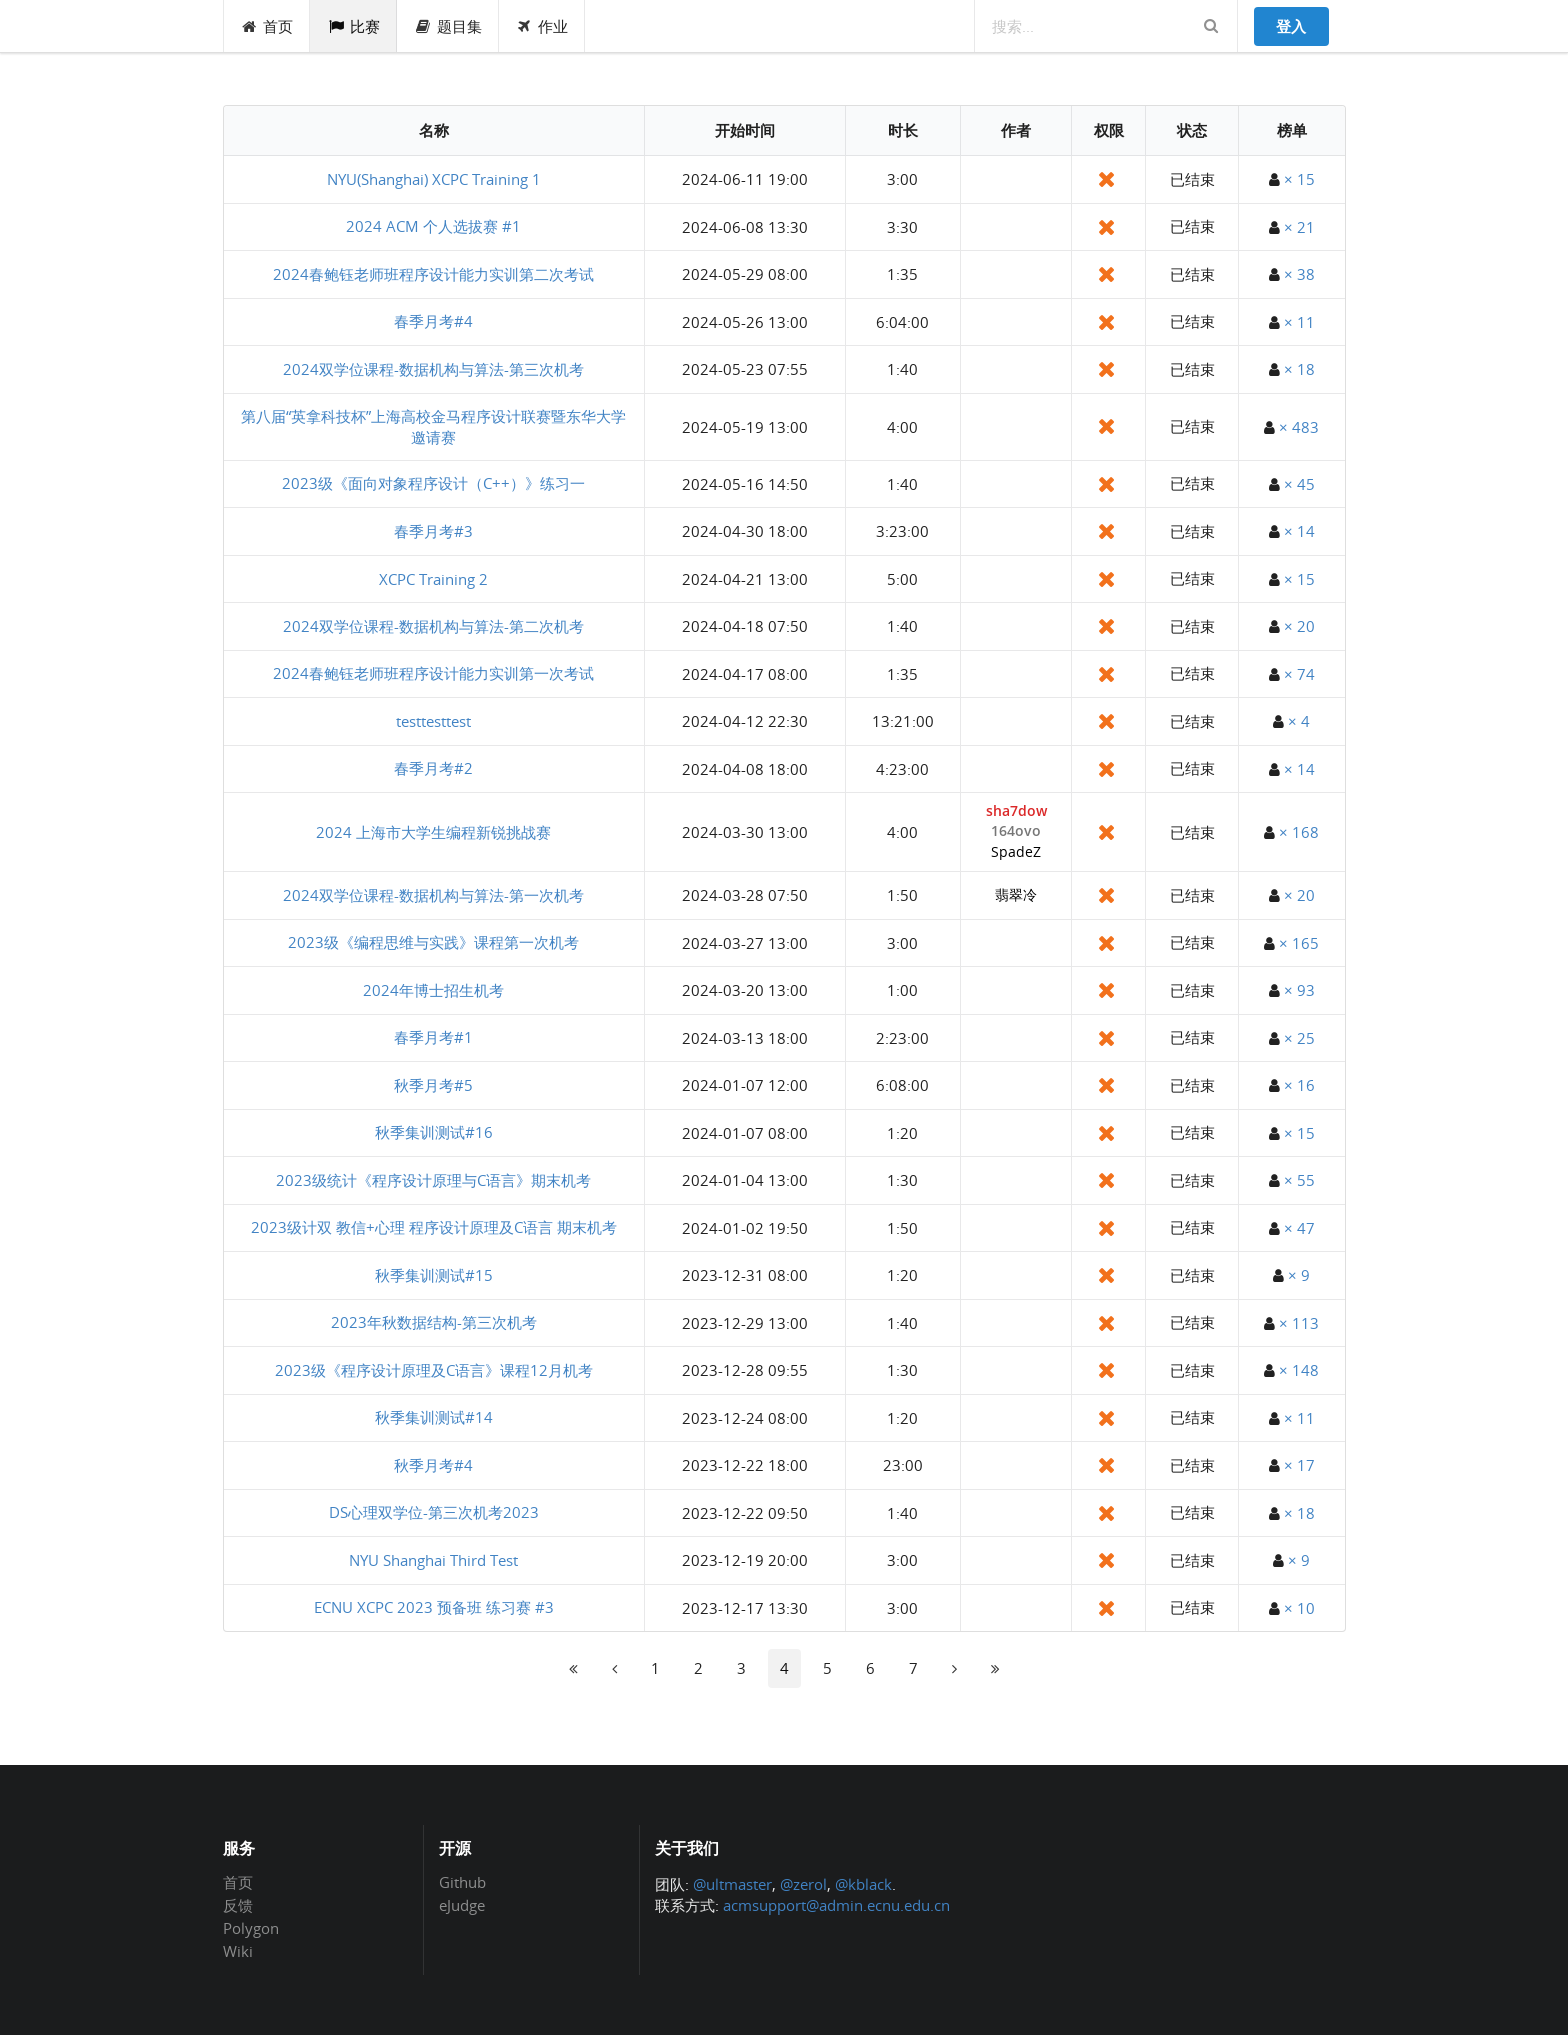 The image size is (1568, 2035). Describe the element at coordinates (434, 1512) in the screenshot. I see `DS心理双学位-第三次机考2023` at that location.